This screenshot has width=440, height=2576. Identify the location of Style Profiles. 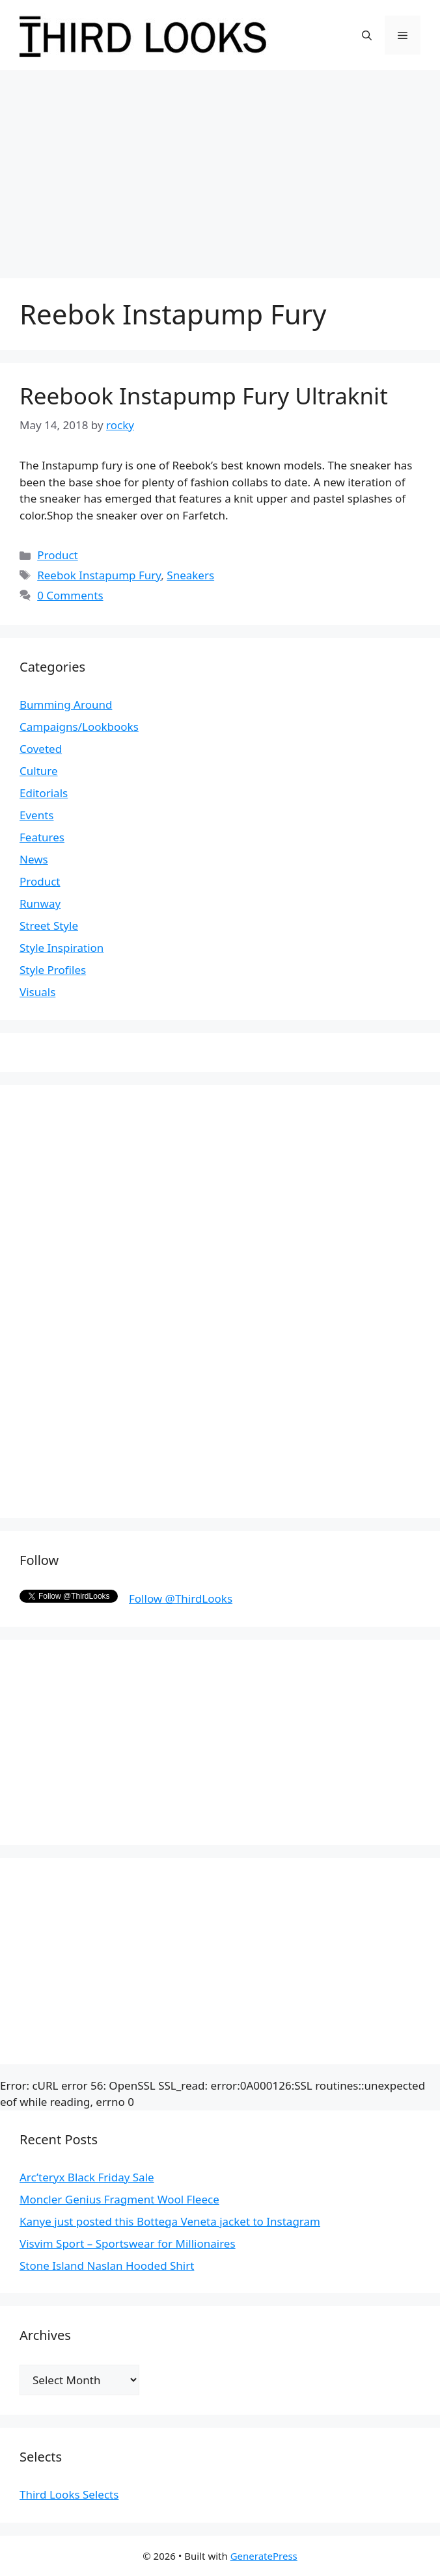
(53, 969).